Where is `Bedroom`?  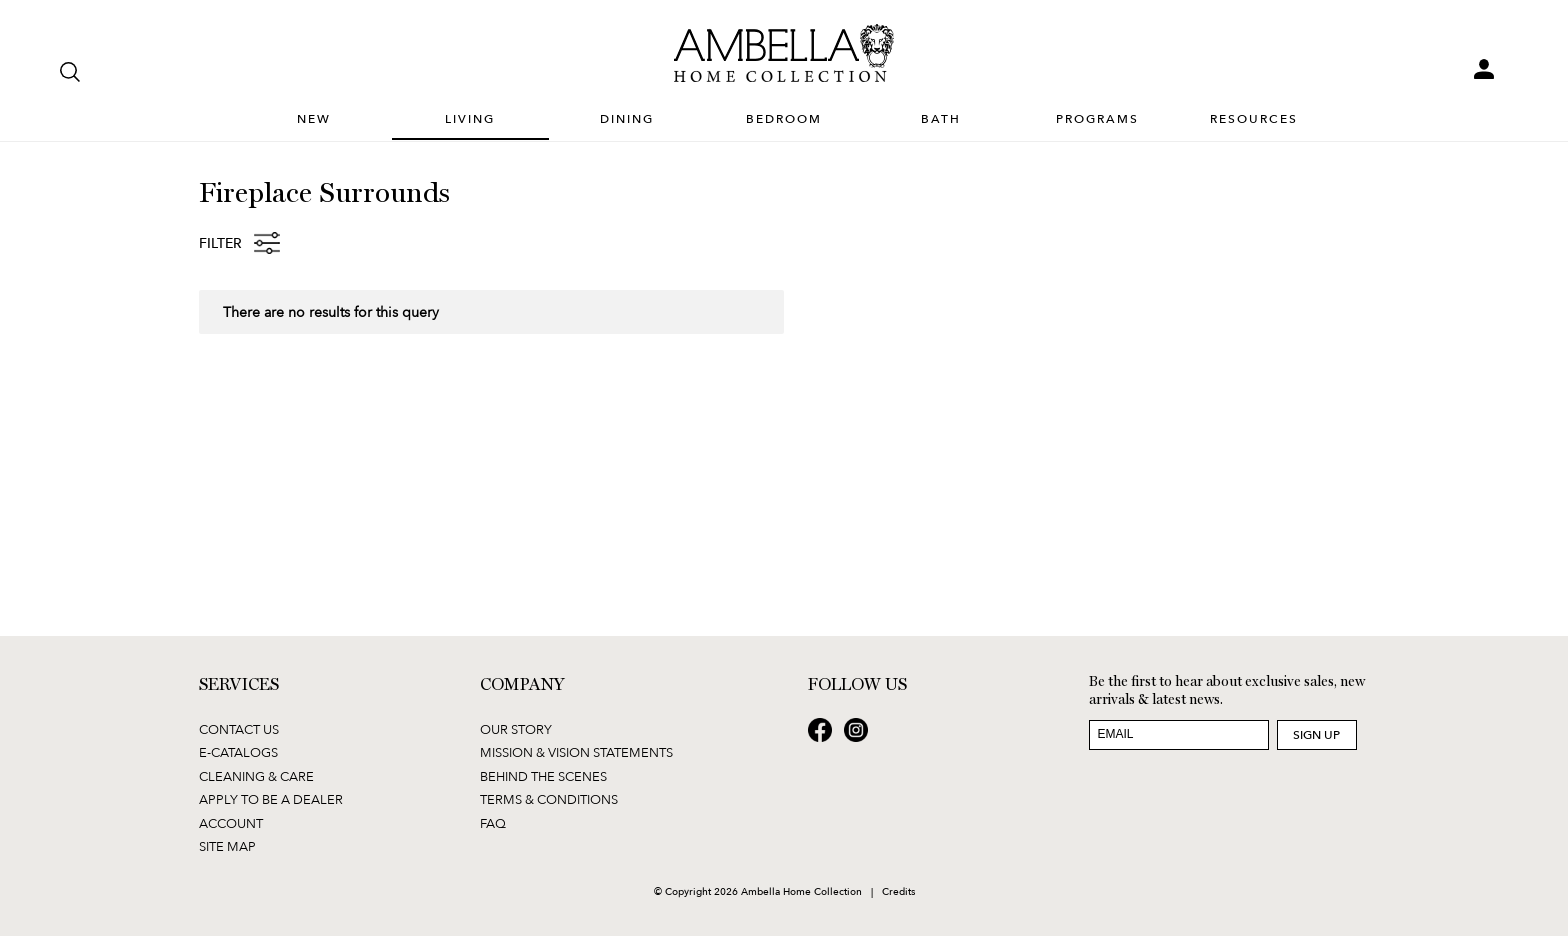 Bedroom is located at coordinates (784, 119).